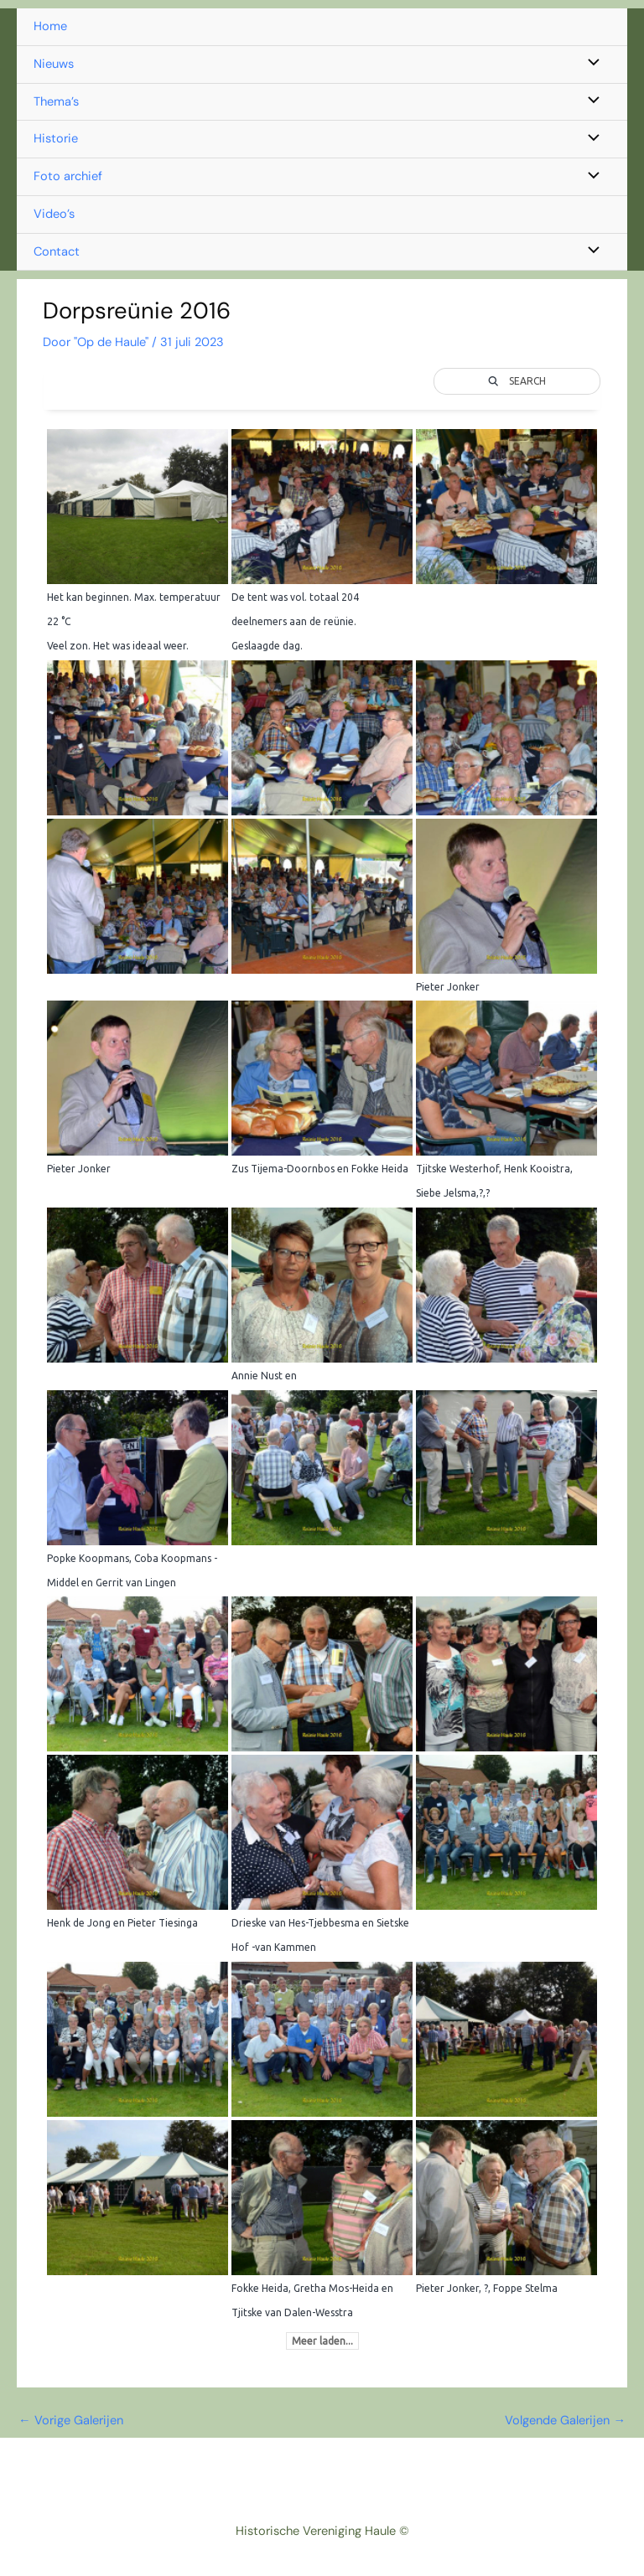 This screenshot has height=2576, width=644. What do you see at coordinates (56, 102) in the screenshot?
I see `Thema’s` at bounding box center [56, 102].